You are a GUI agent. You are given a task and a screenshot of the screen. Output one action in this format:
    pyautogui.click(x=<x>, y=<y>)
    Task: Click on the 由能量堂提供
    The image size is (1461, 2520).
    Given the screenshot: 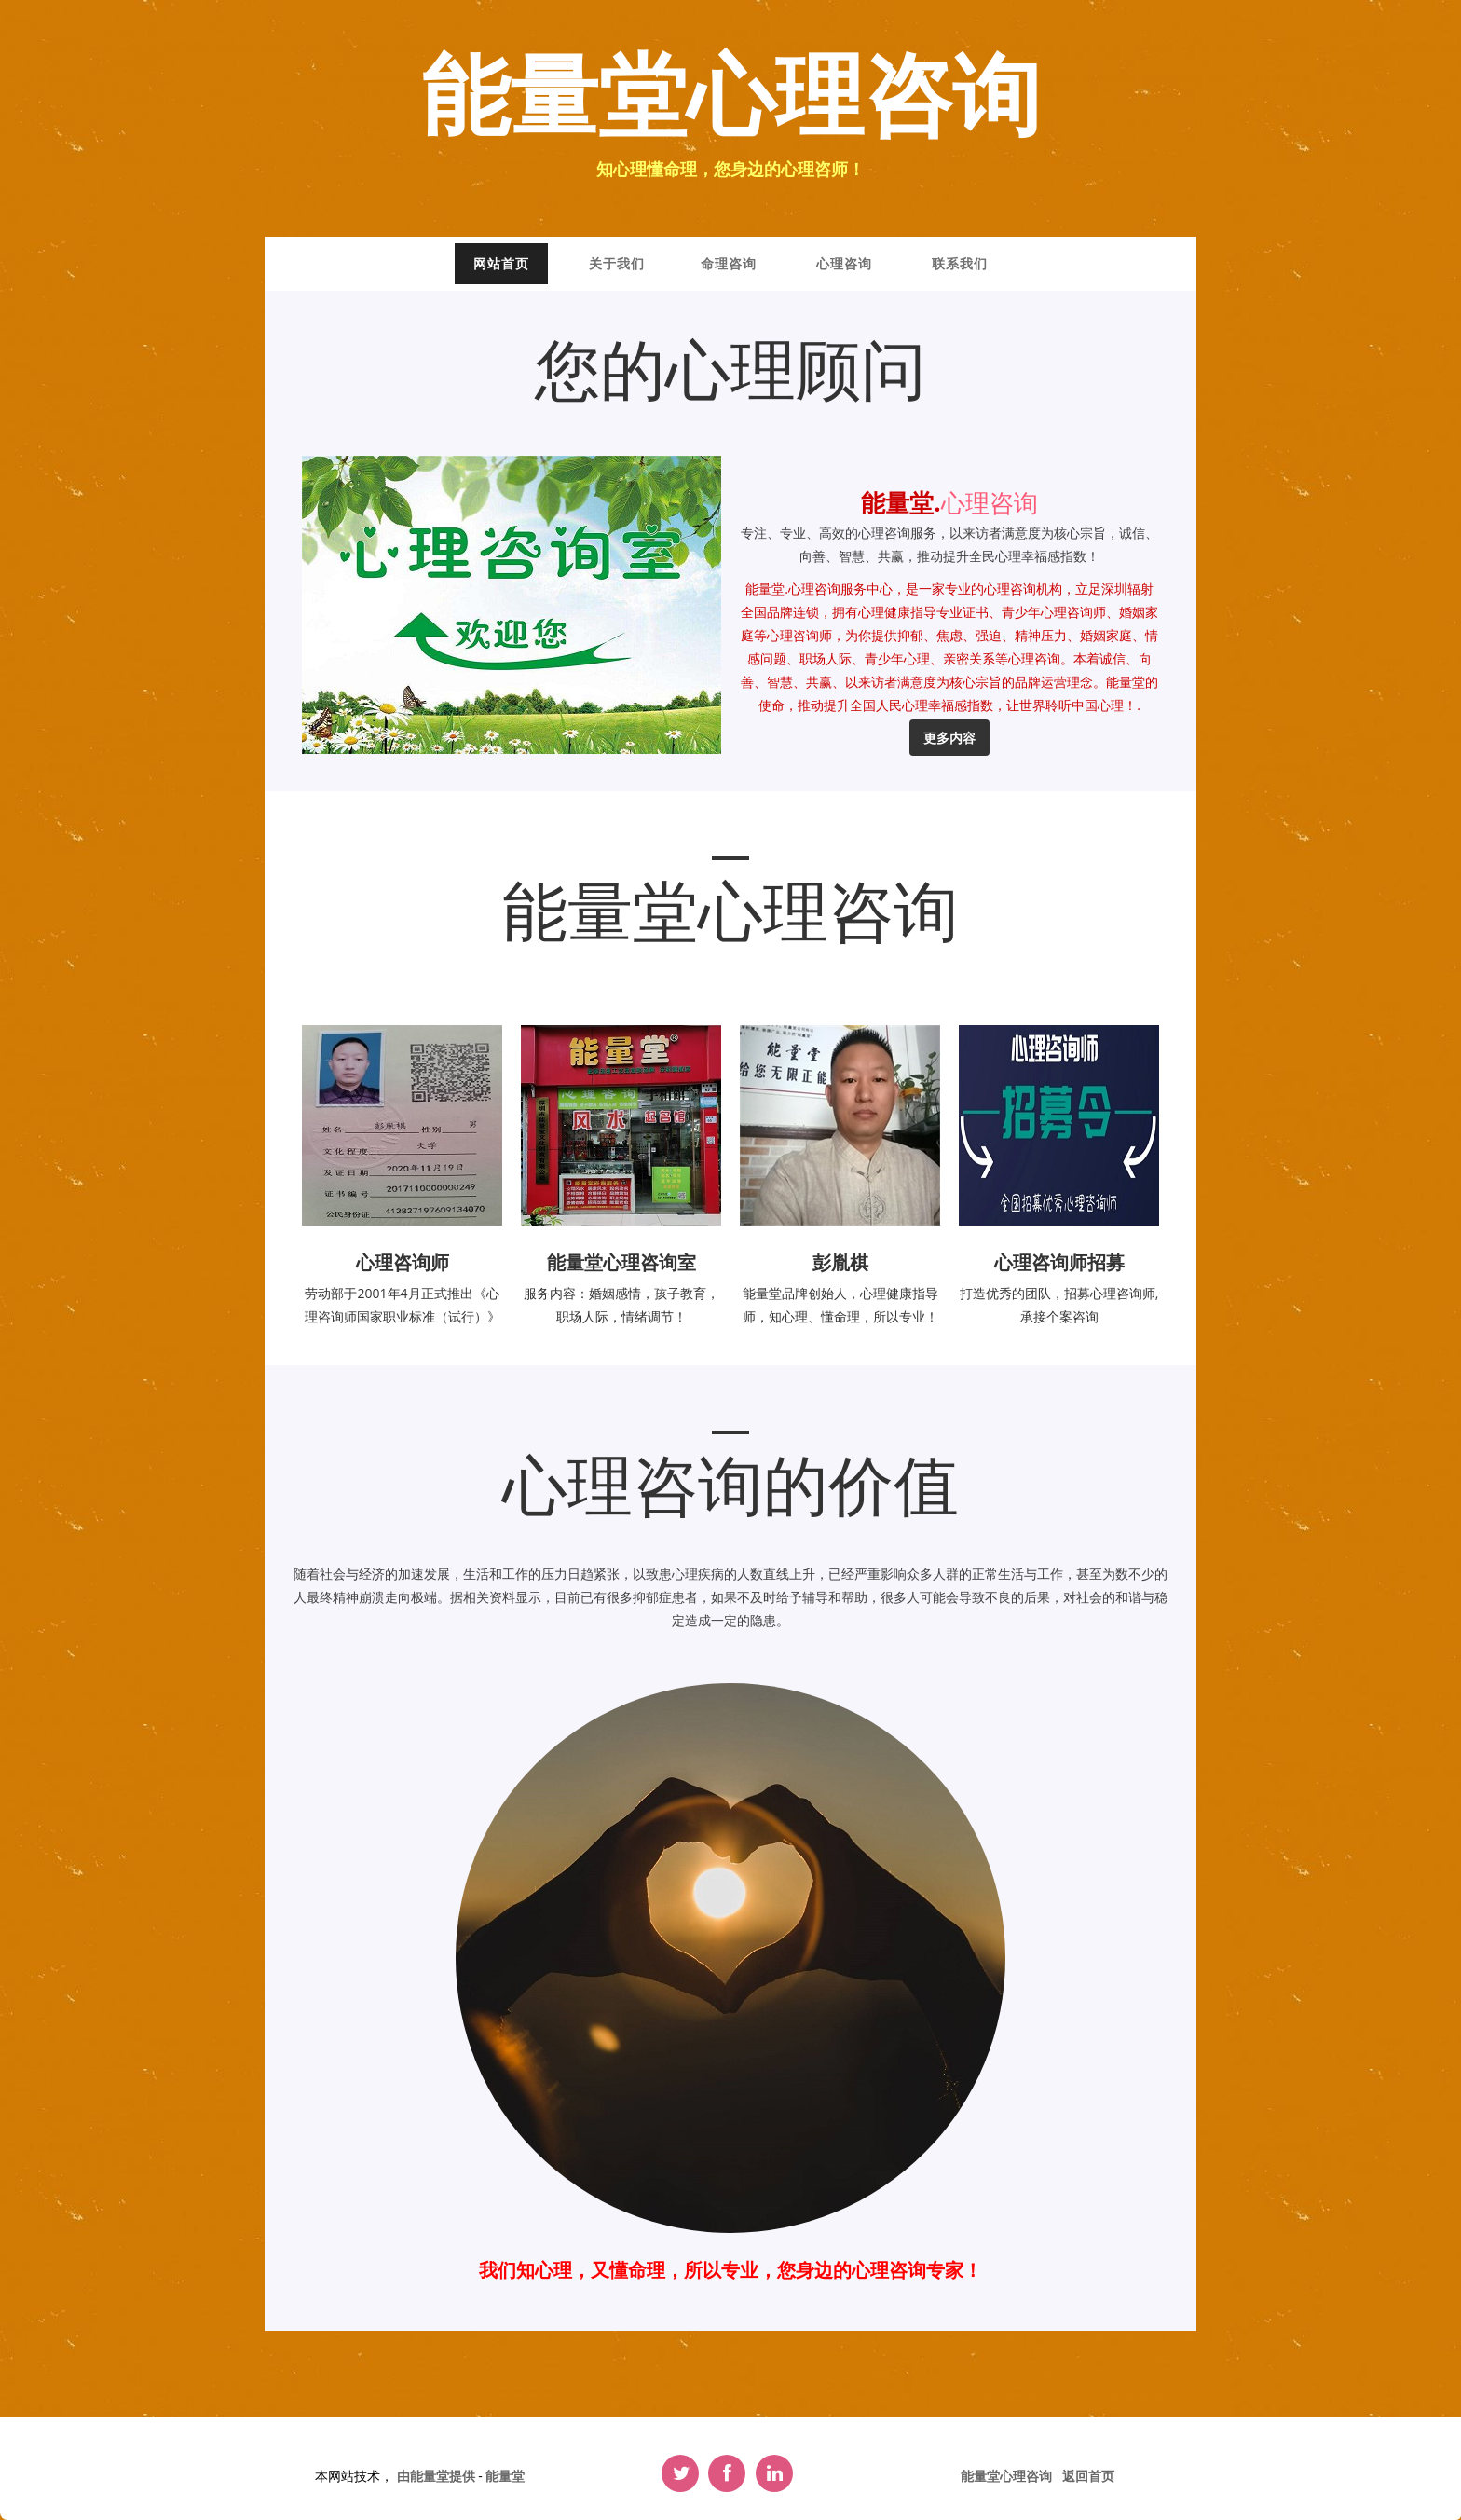 What is the action you would take?
    pyautogui.click(x=438, y=2476)
    